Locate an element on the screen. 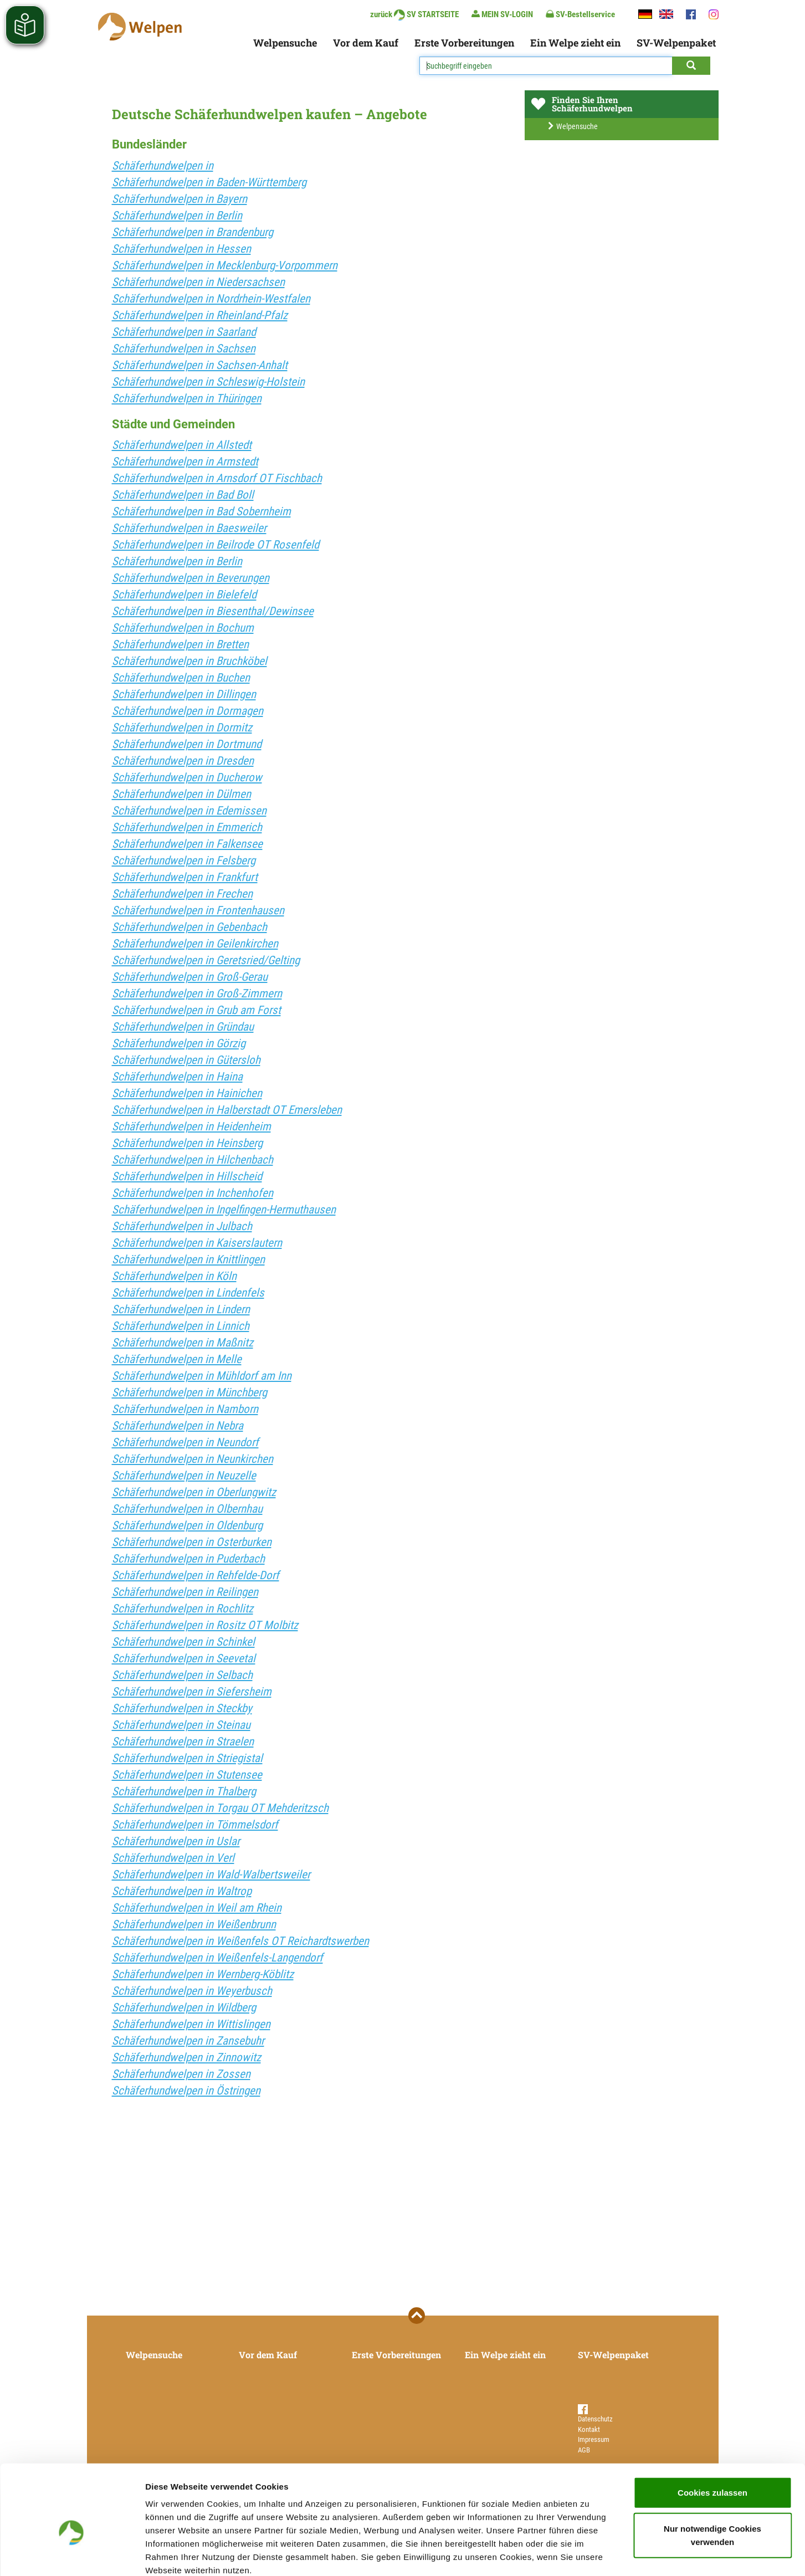 The height and width of the screenshot is (2576, 805). Schäferhundwelpen in Biesenthal/Dewinsee is located at coordinates (213, 611).